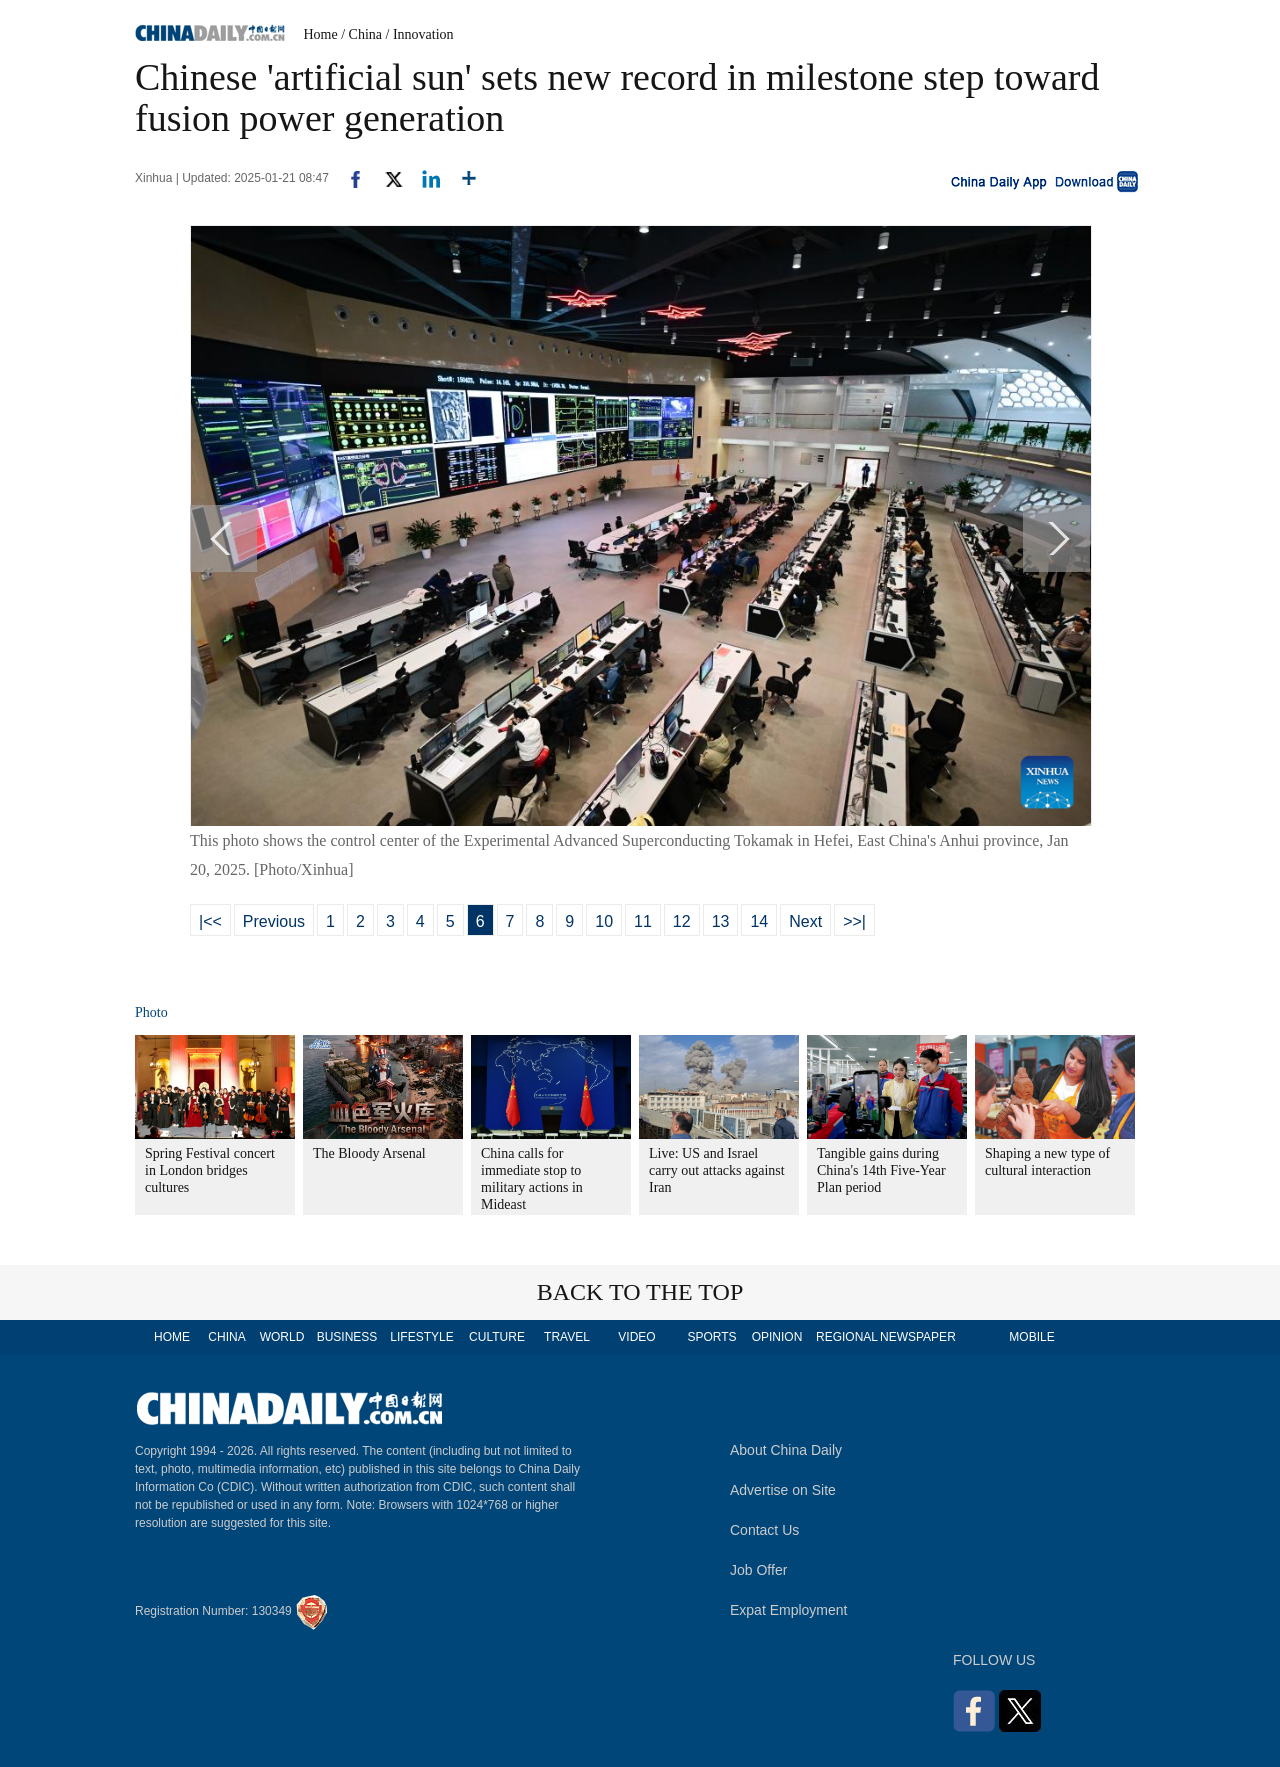 The image size is (1280, 1767). Describe the element at coordinates (758, 1570) in the screenshot. I see `Job Offer` at that location.